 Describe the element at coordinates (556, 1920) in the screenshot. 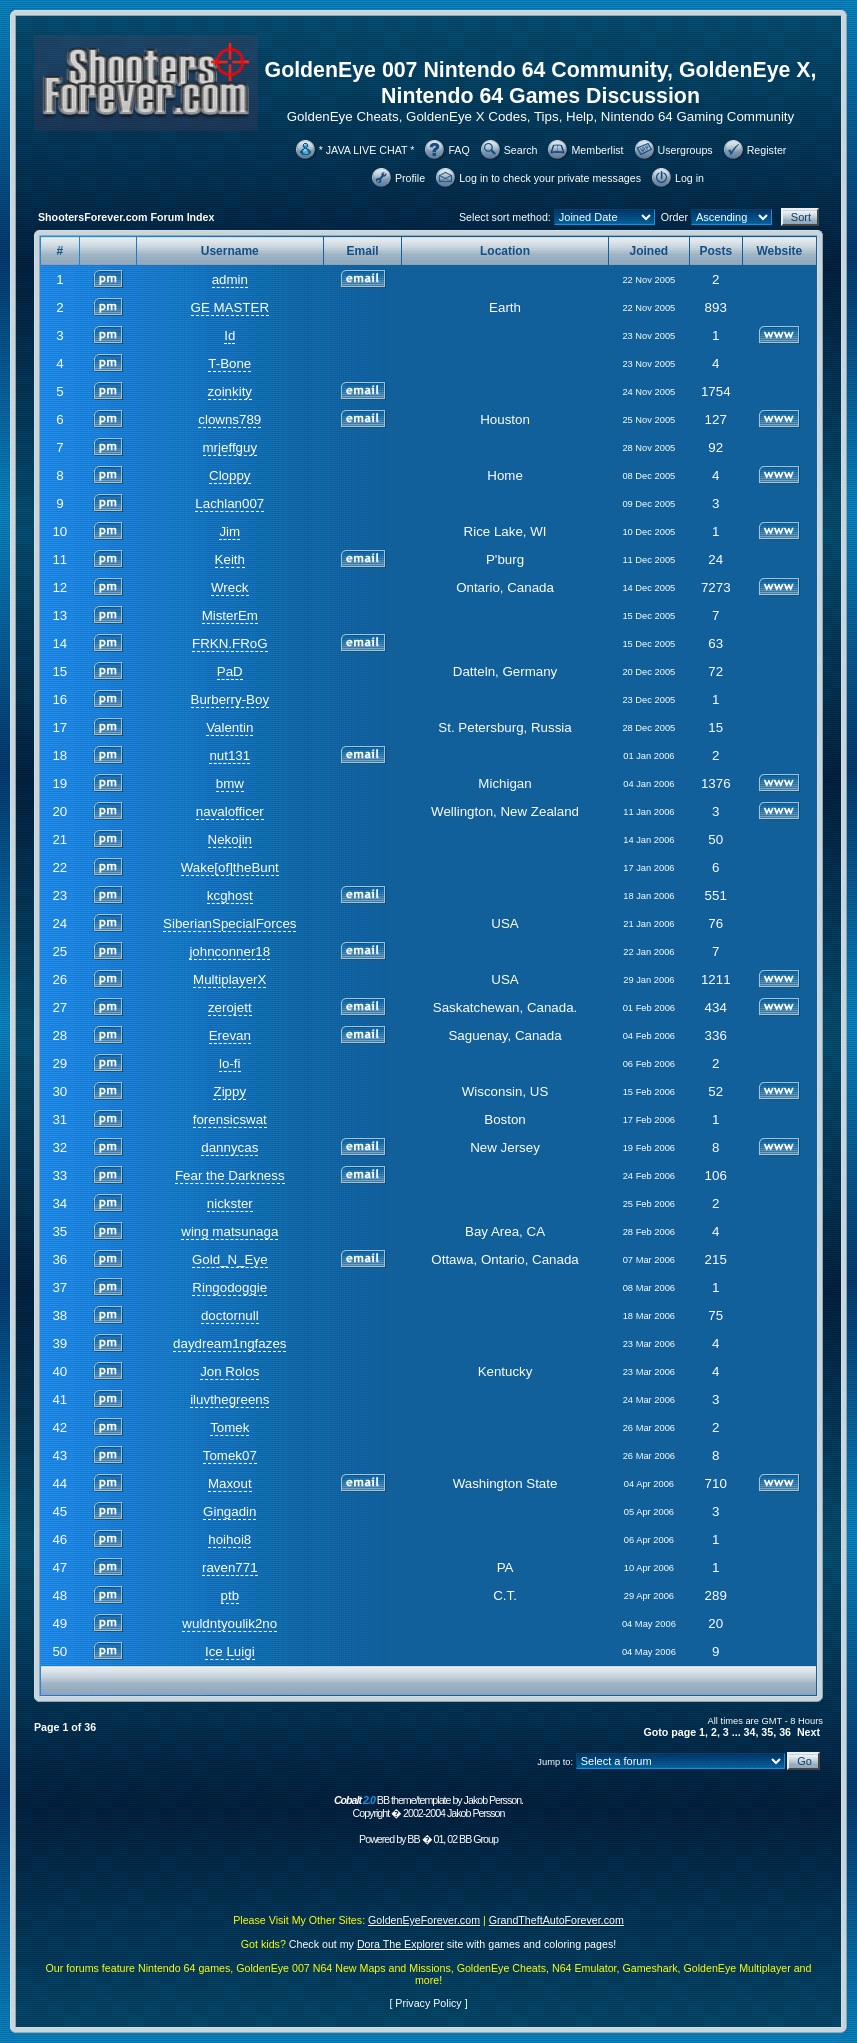

I see `GrandTheftAutoForever.com` at that location.